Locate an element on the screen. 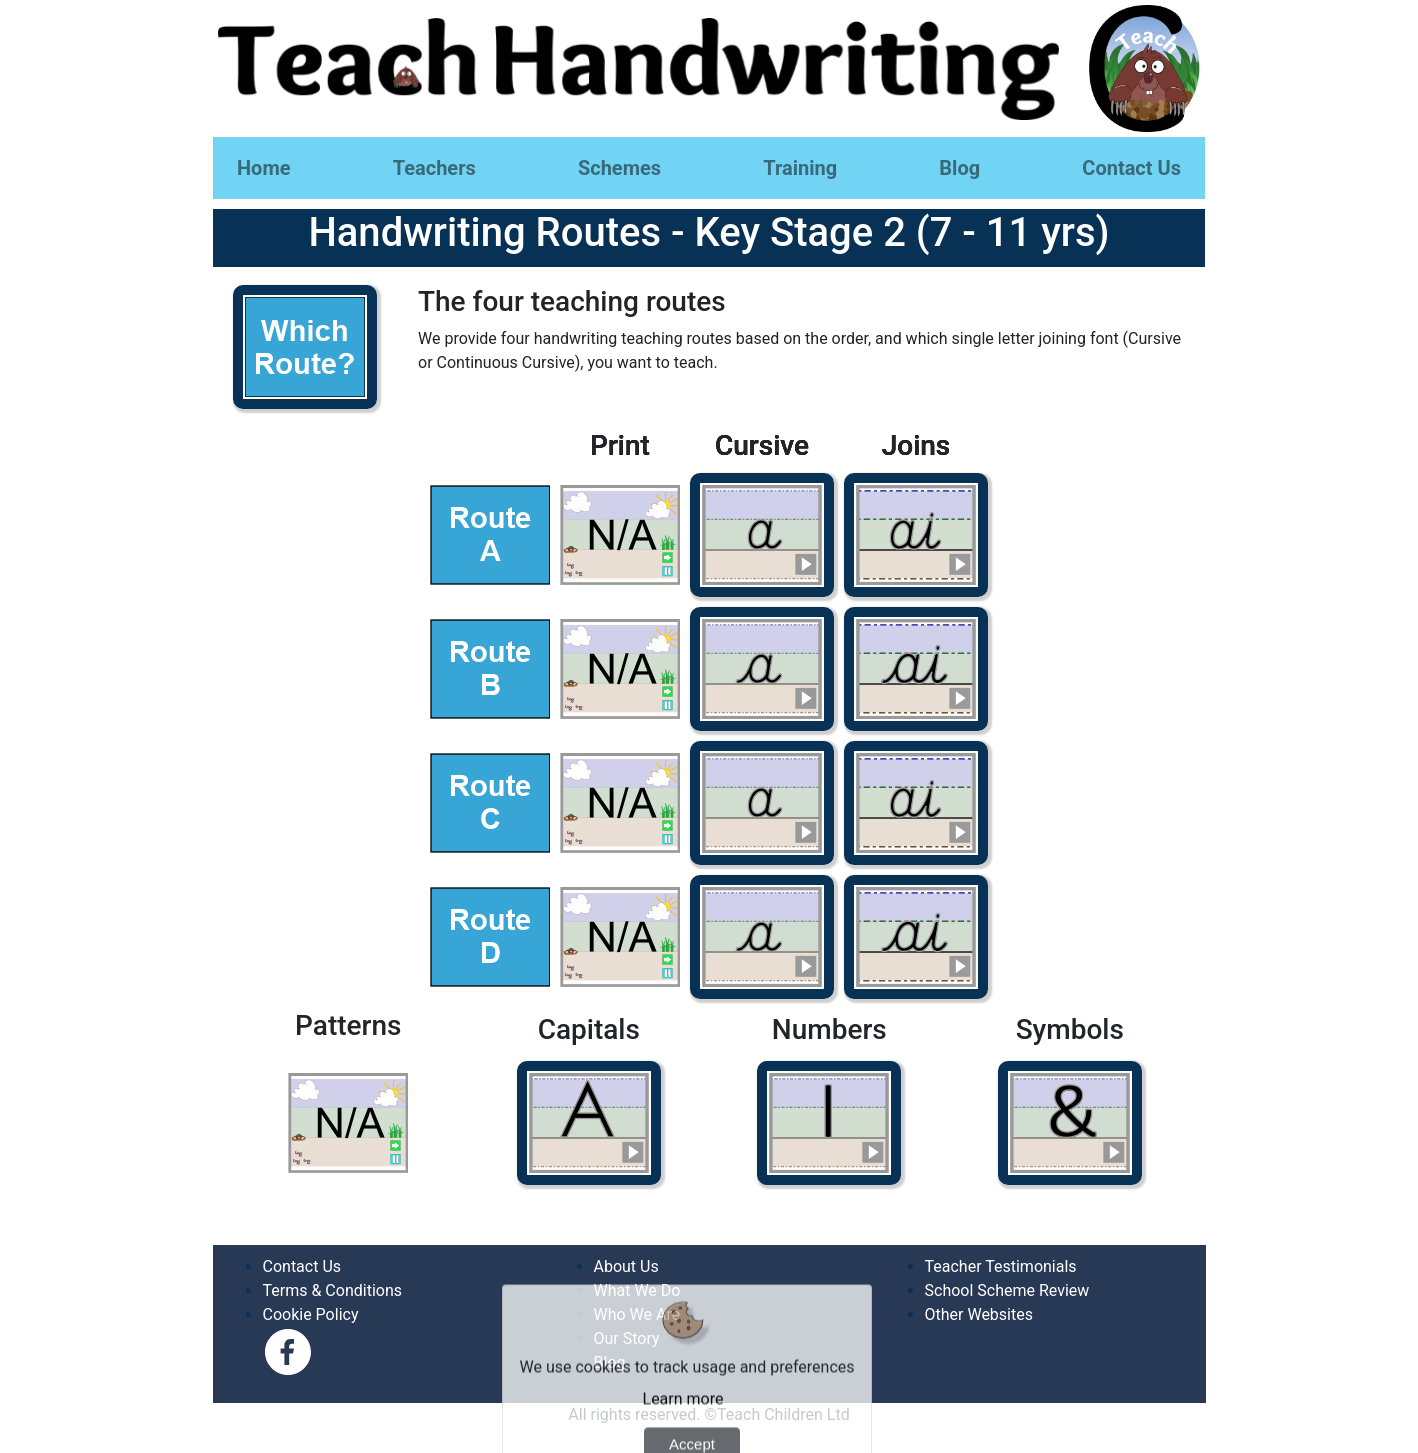 This screenshot has height=1453, width=1418. What We Do is located at coordinates (637, 1290).